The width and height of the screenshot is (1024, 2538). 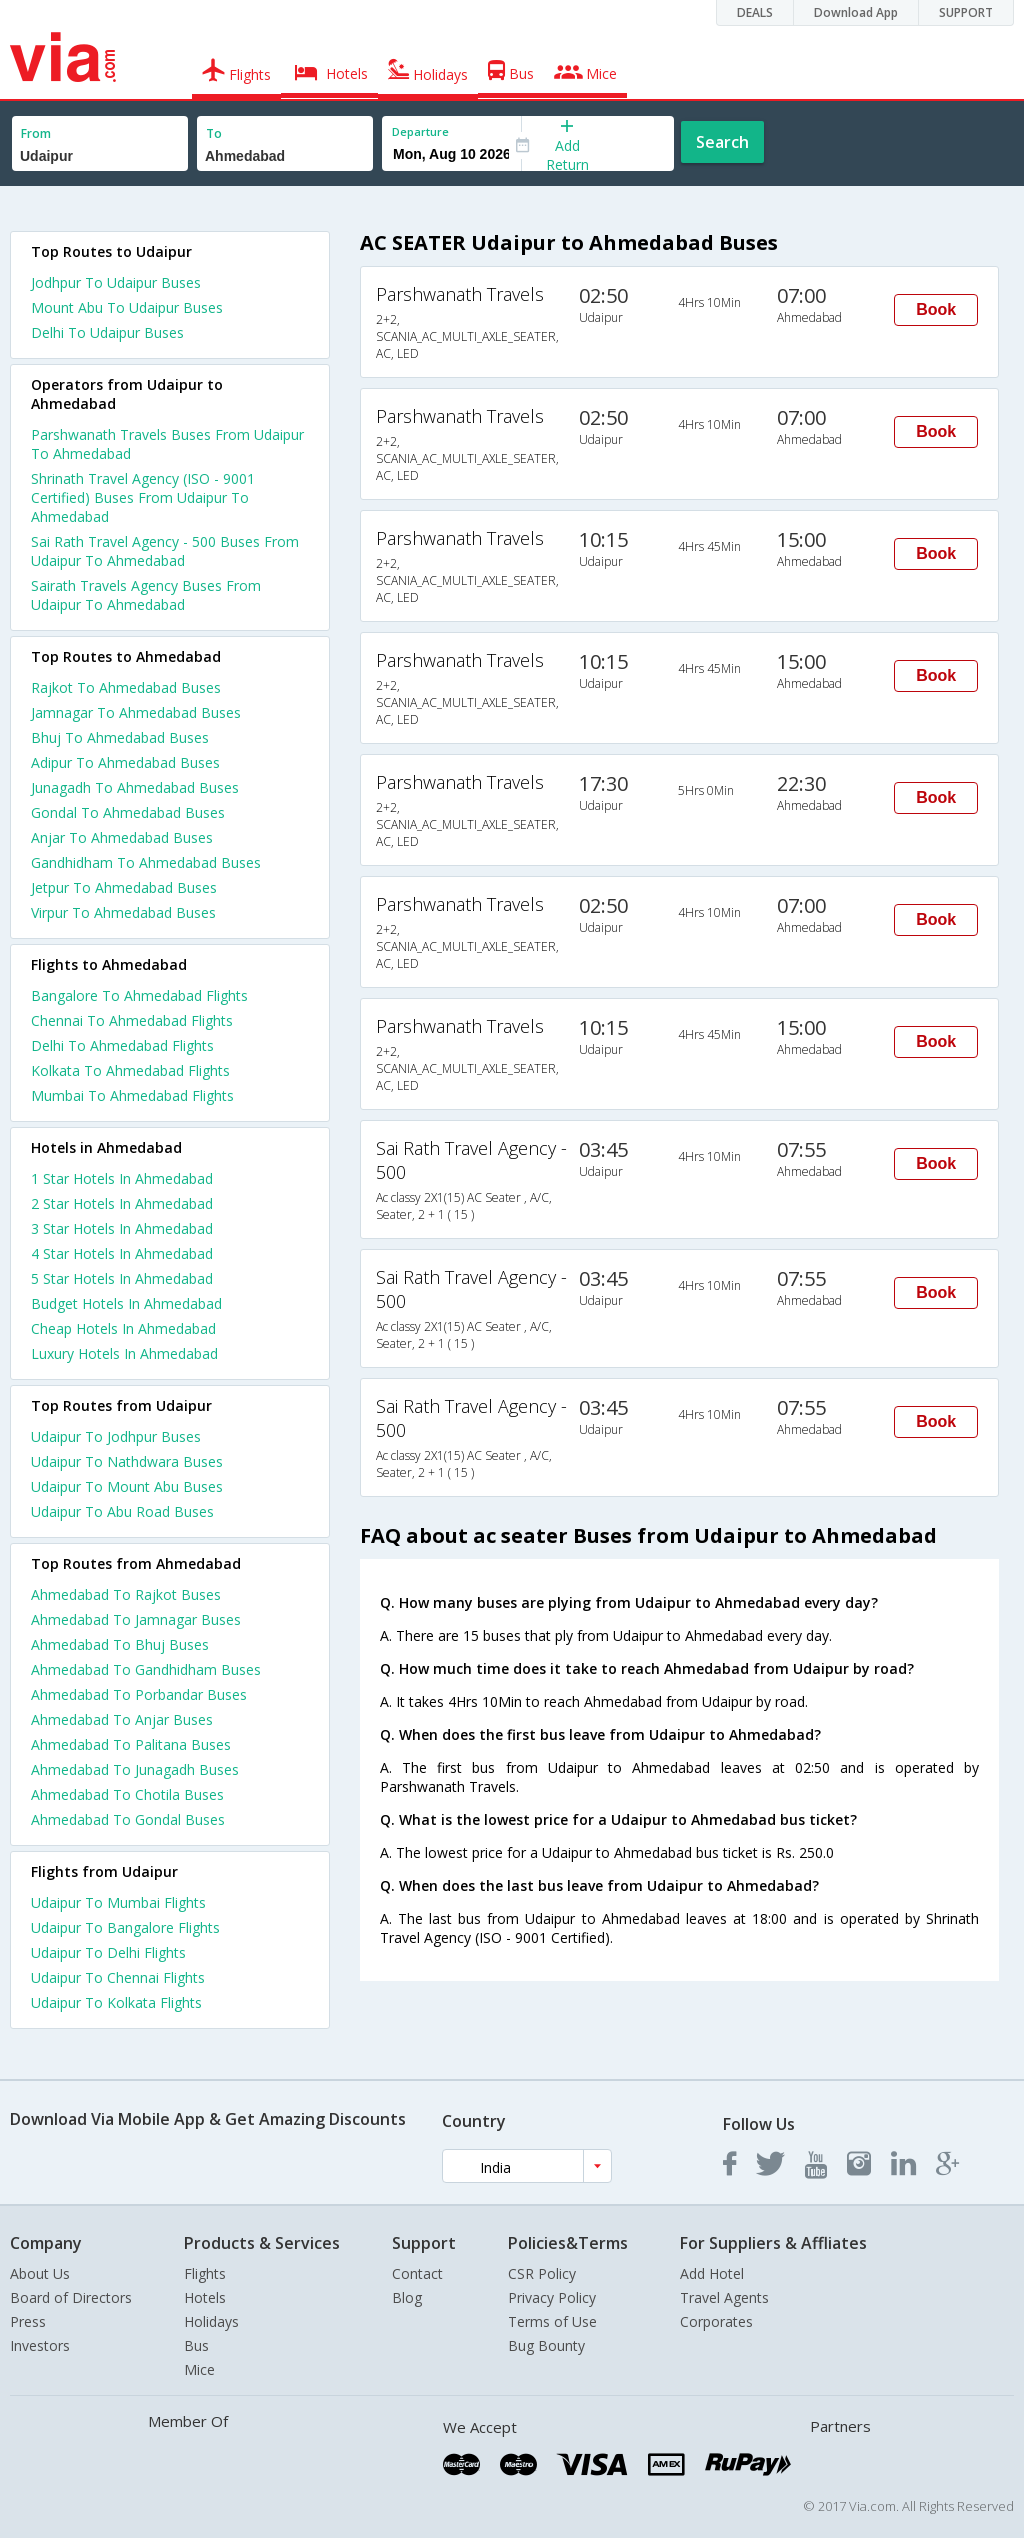 What do you see at coordinates (546, 2345) in the screenshot?
I see `Bug Bounty` at bounding box center [546, 2345].